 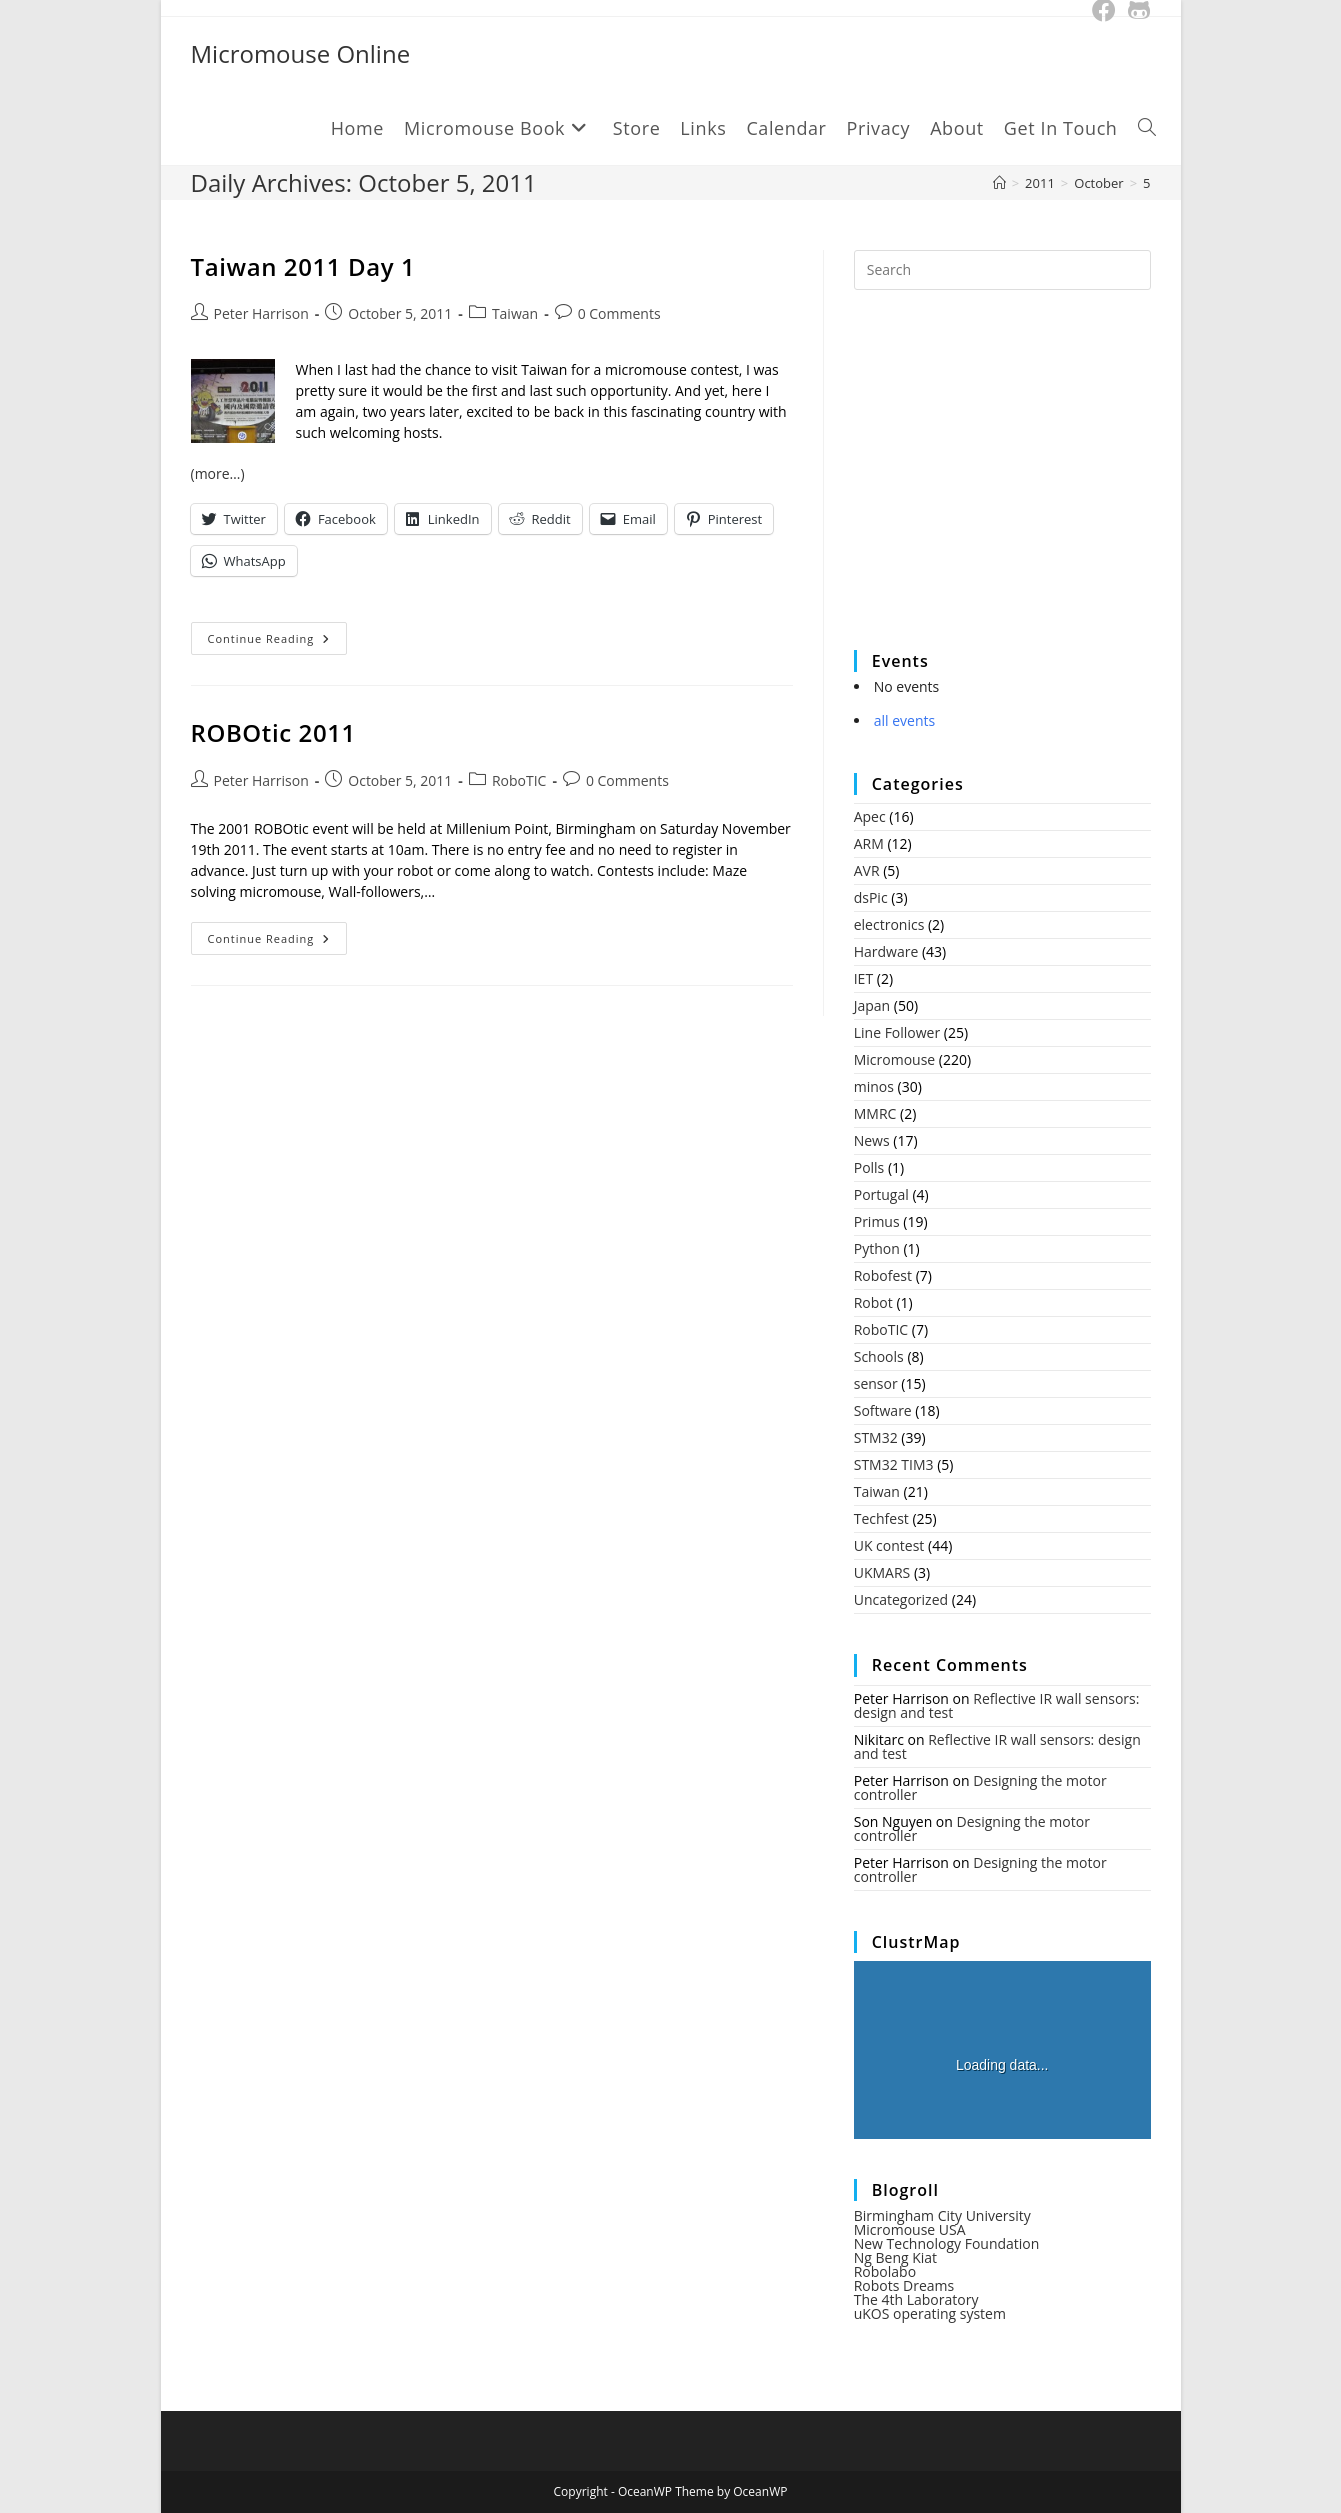 What do you see at coordinates (882, 1572) in the screenshot?
I see `UKMARS` at bounding box center [882, 1572].